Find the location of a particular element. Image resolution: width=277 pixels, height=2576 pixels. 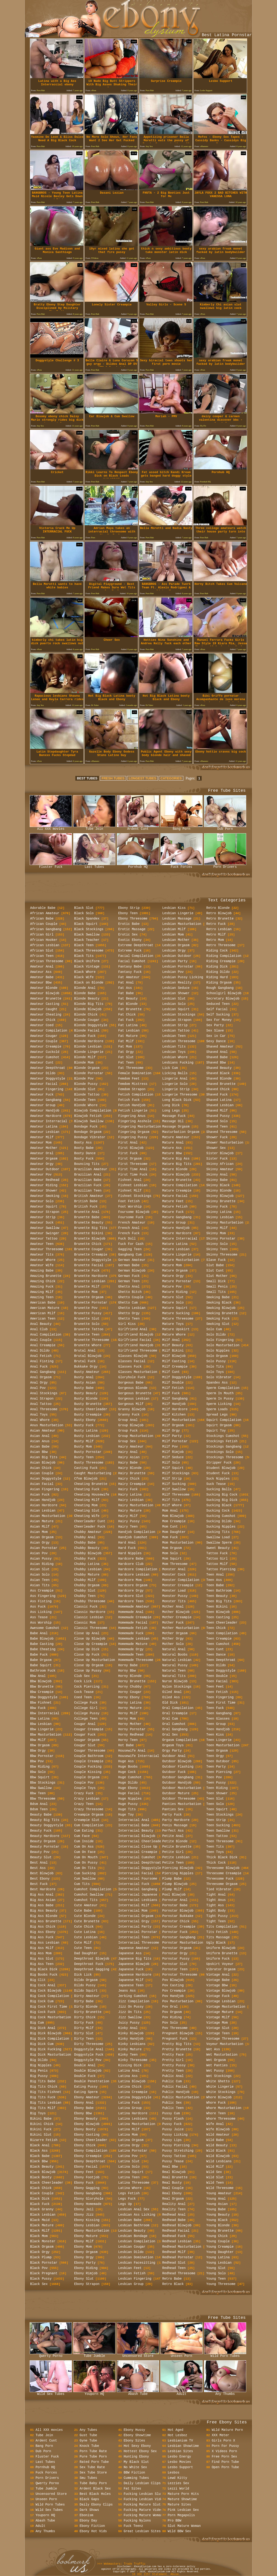

Japanese Ass is located at coordinates (130, 1953).